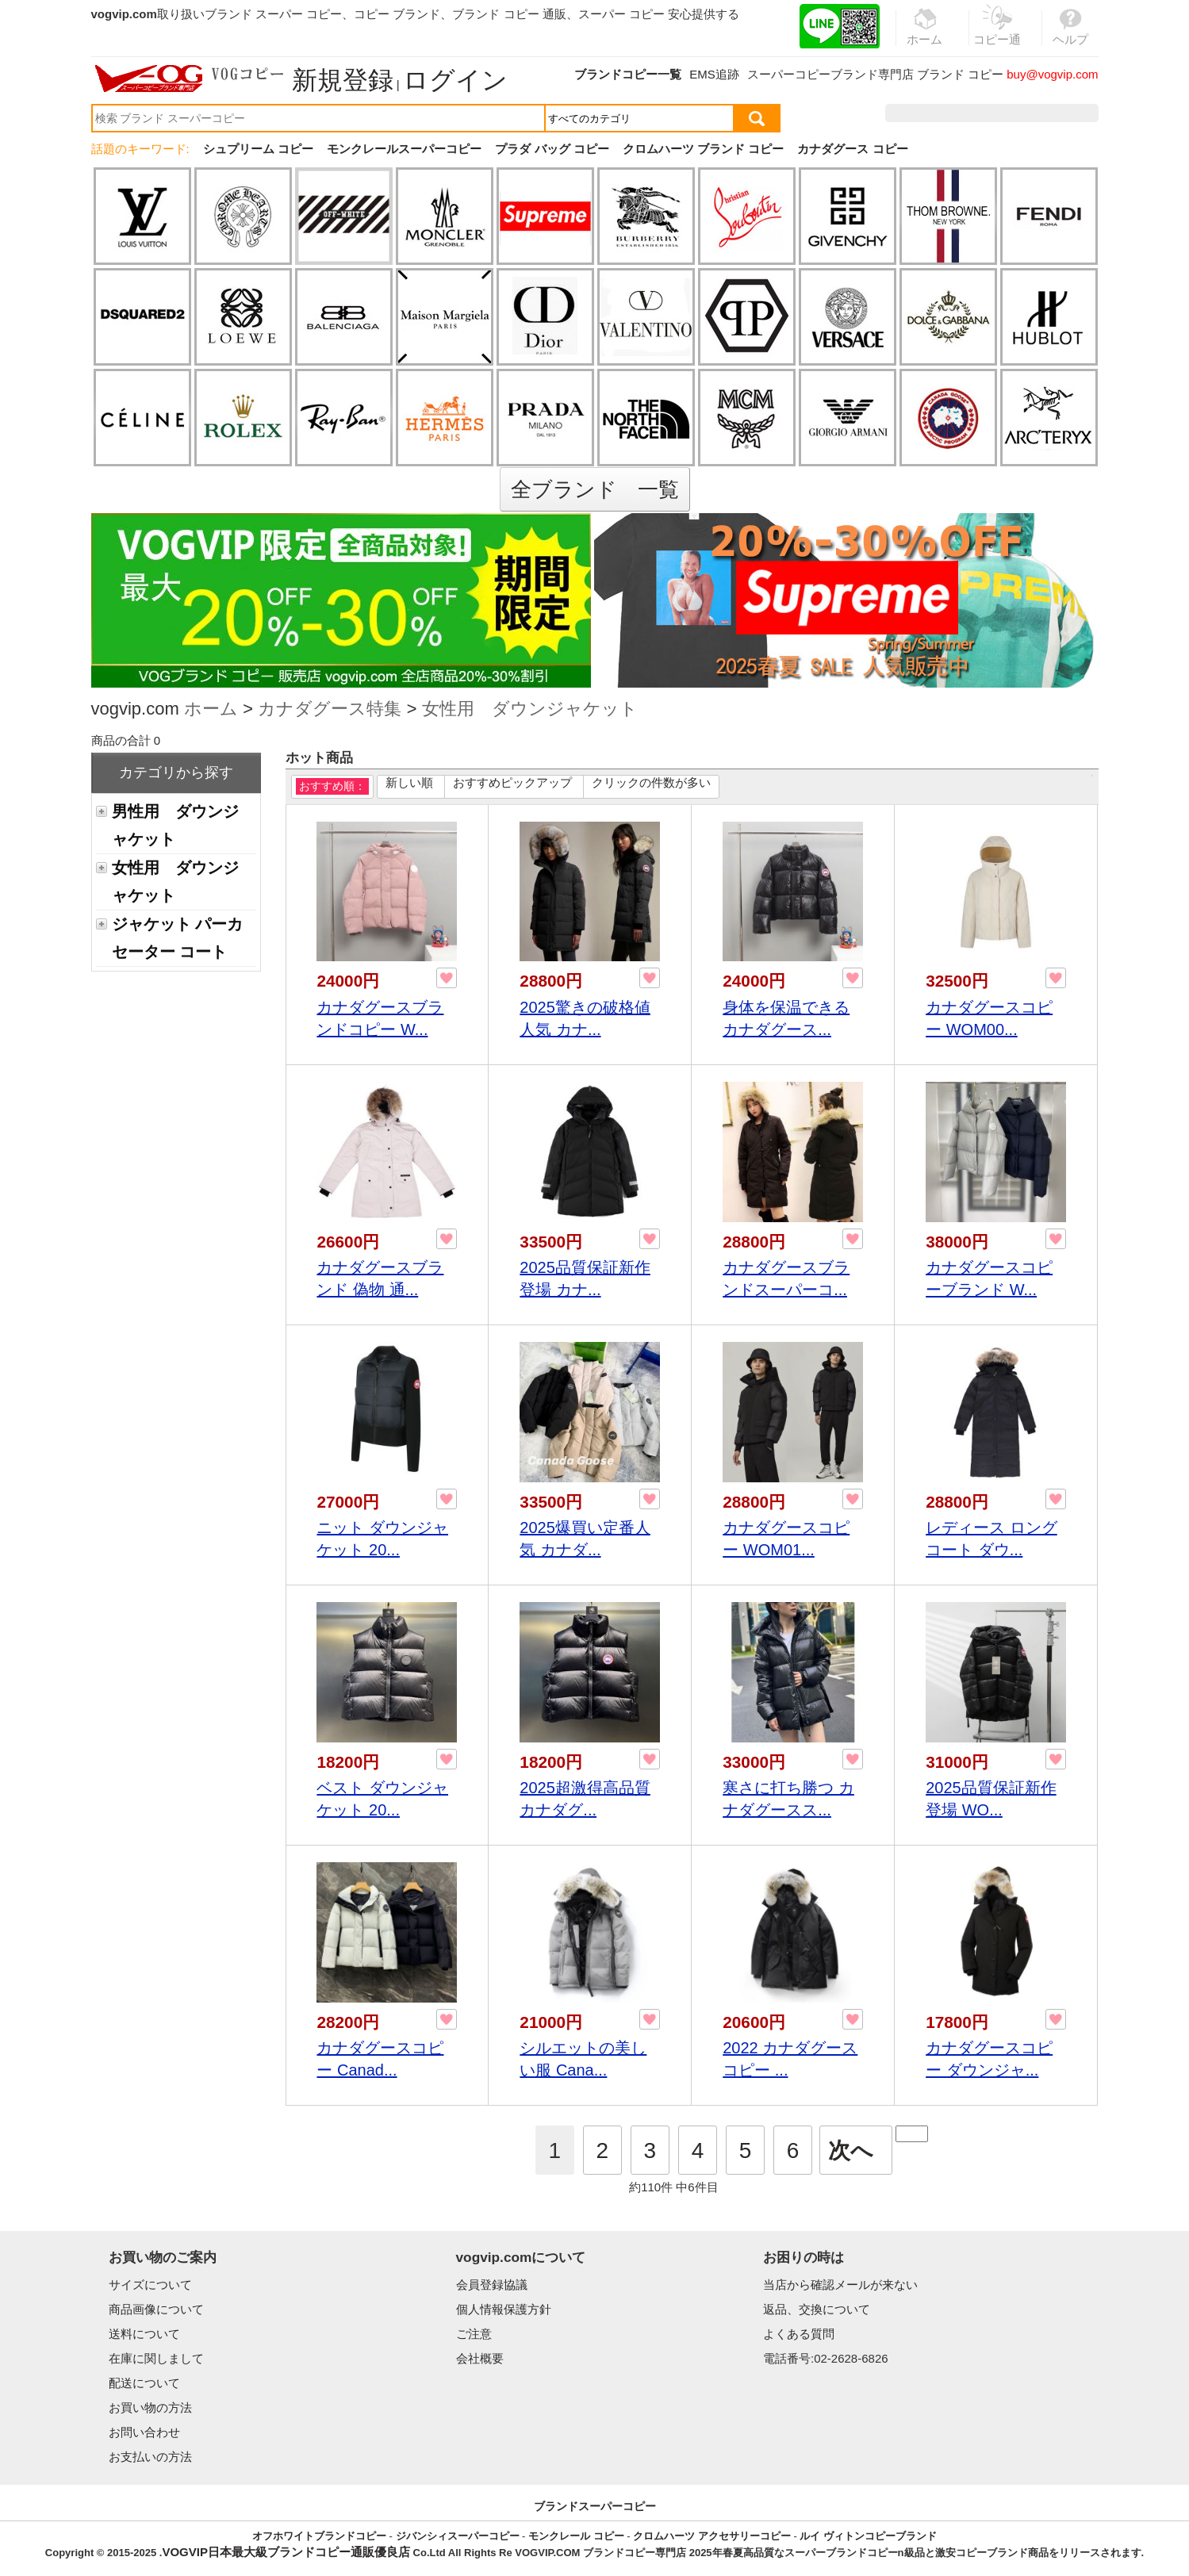 The image size is (1189, 2576). I want to click on 会員登録協議, so click(491, 2284).